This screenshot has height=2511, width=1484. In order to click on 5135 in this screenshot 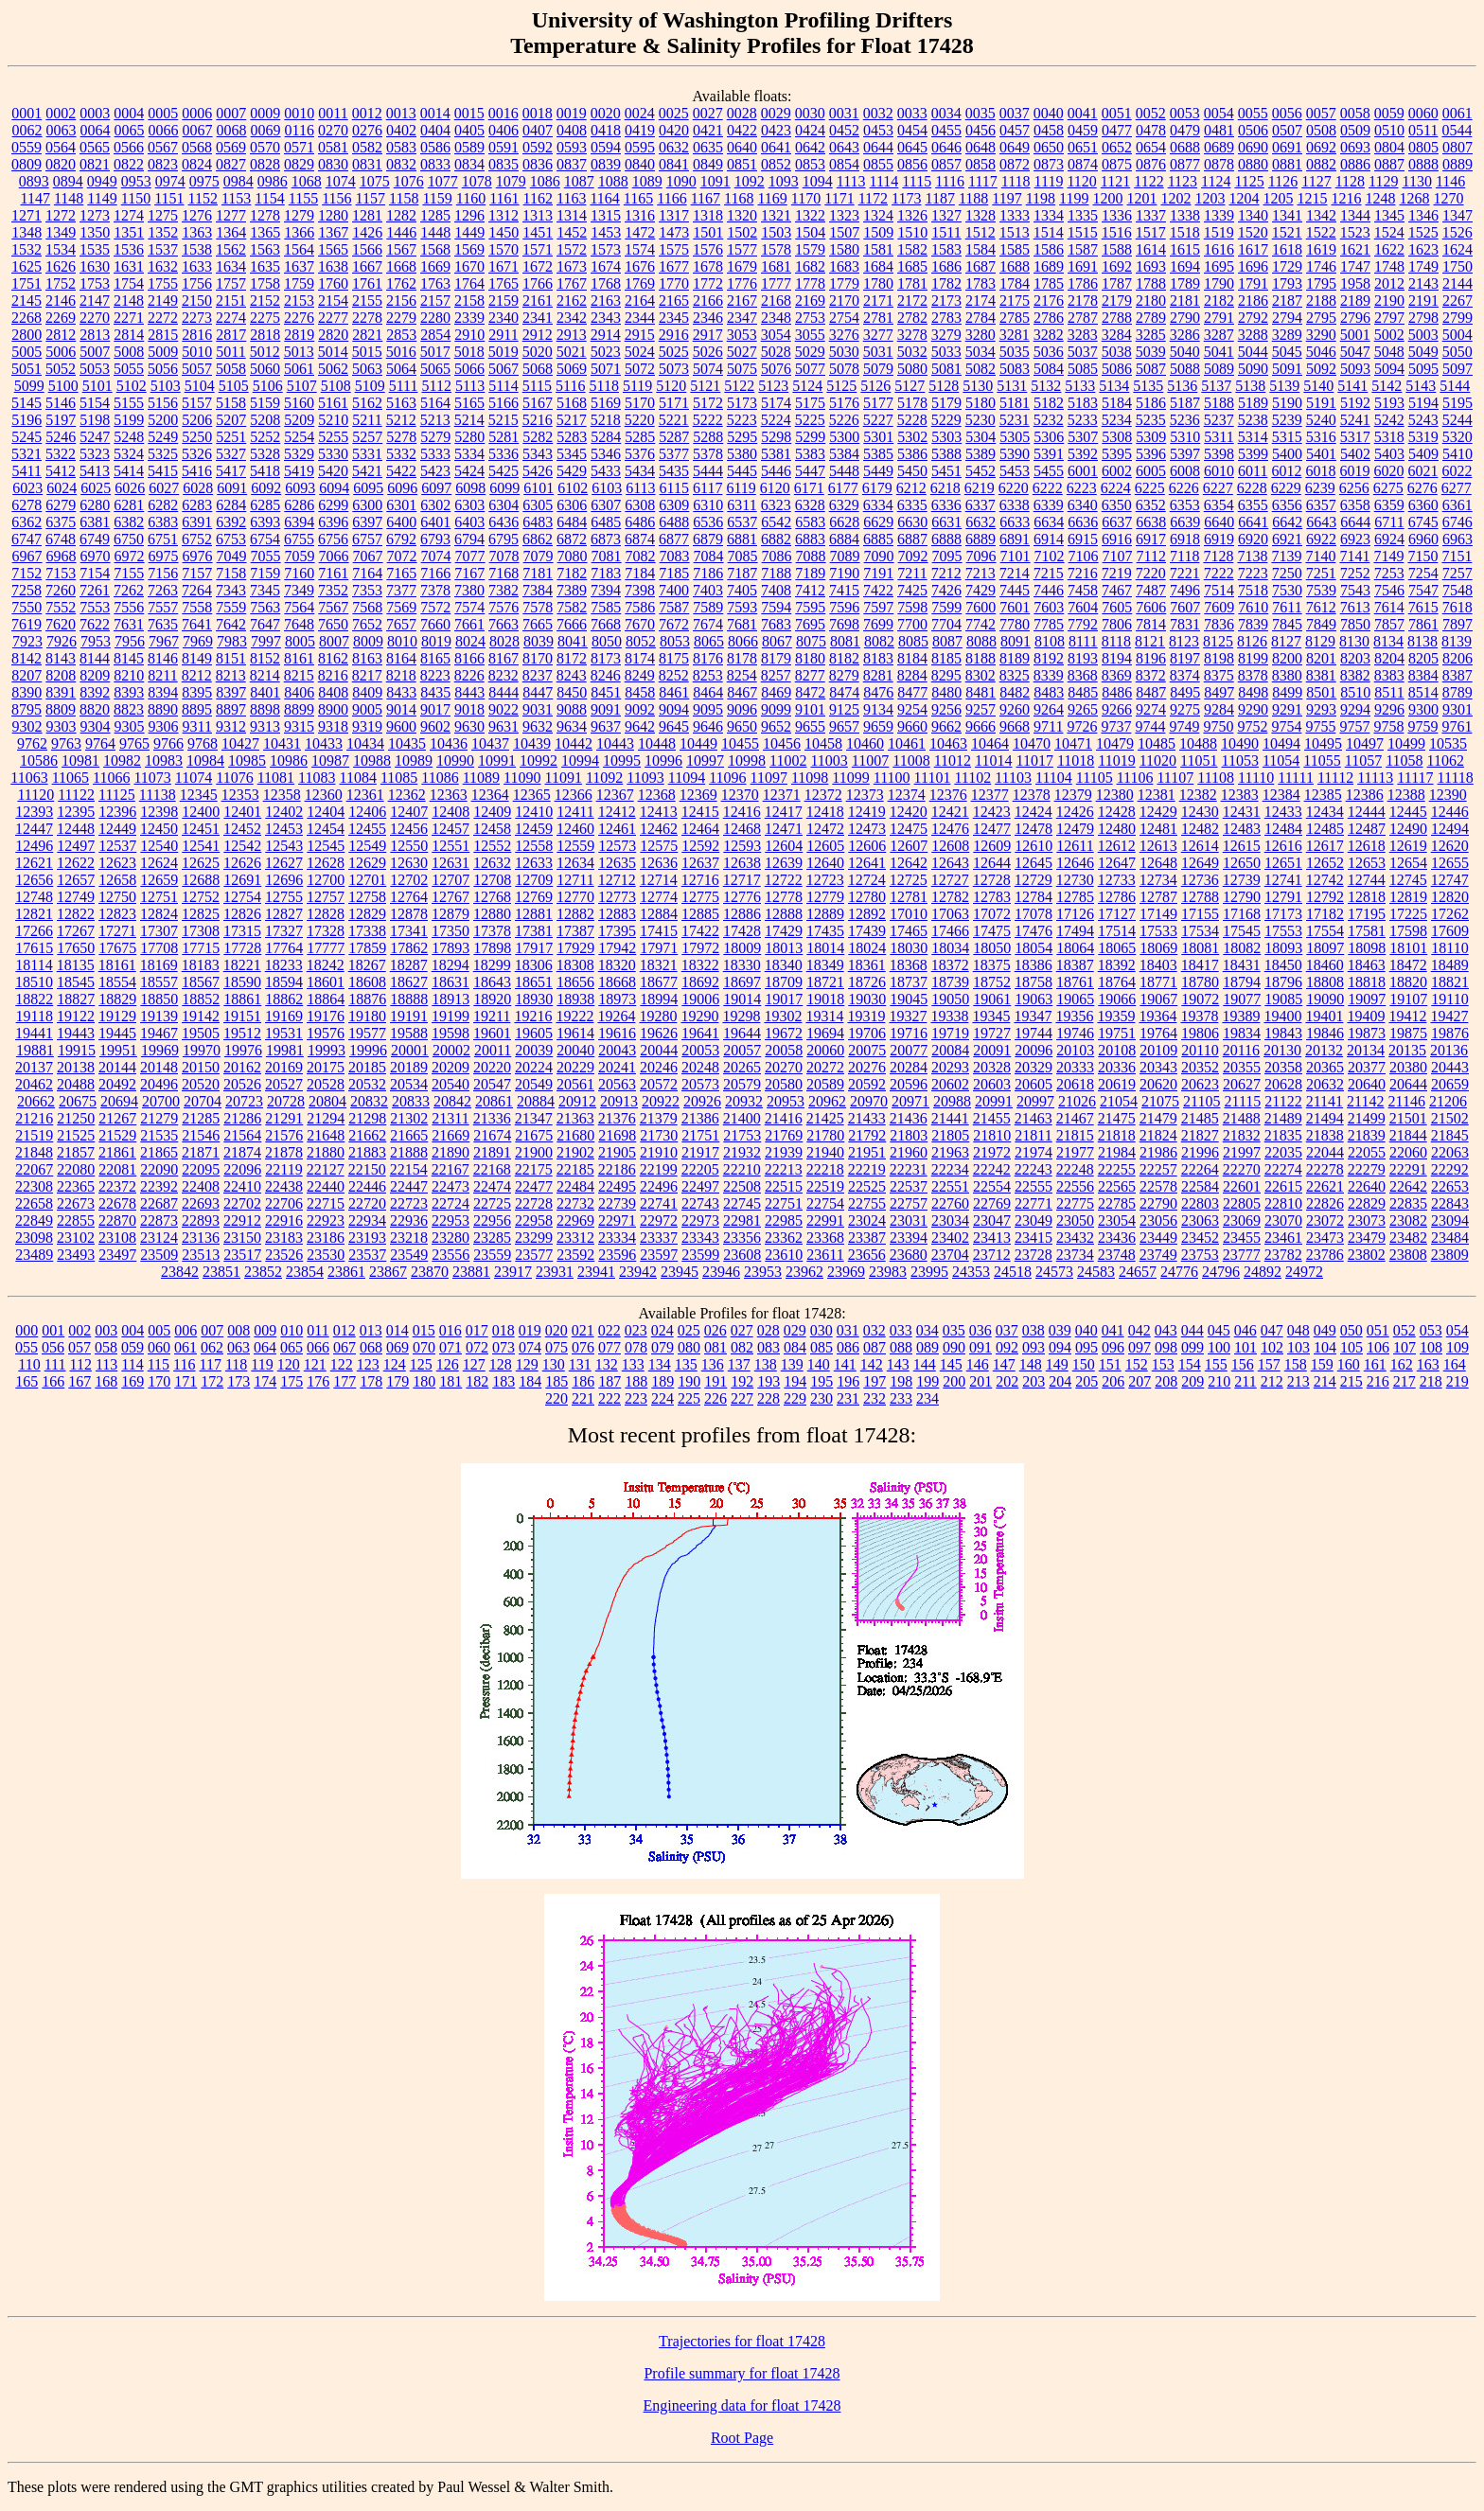, I will do `click(1148, 386)`.